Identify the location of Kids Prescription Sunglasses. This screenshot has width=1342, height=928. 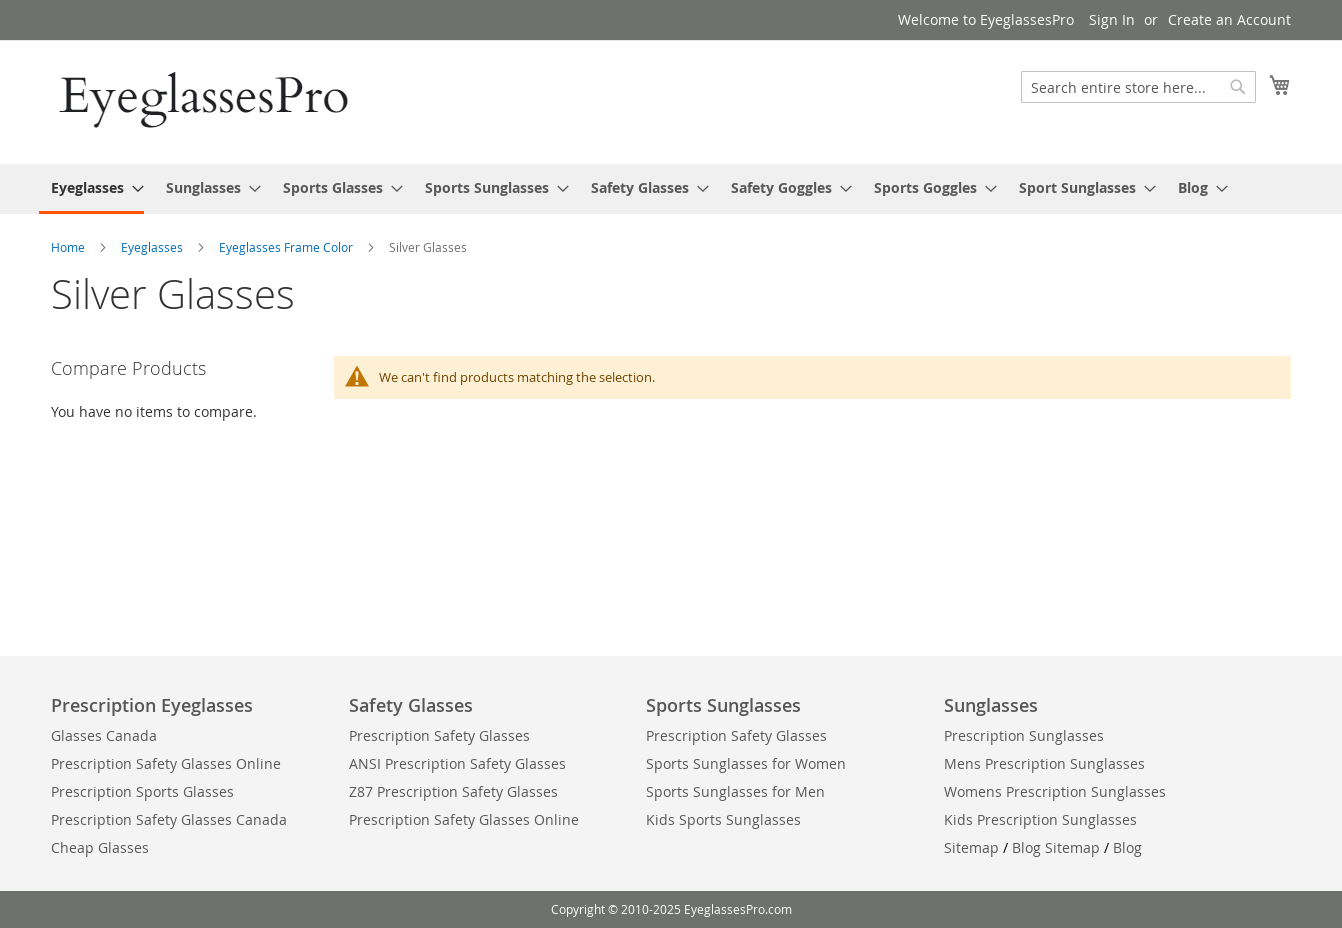
(1040, 819).